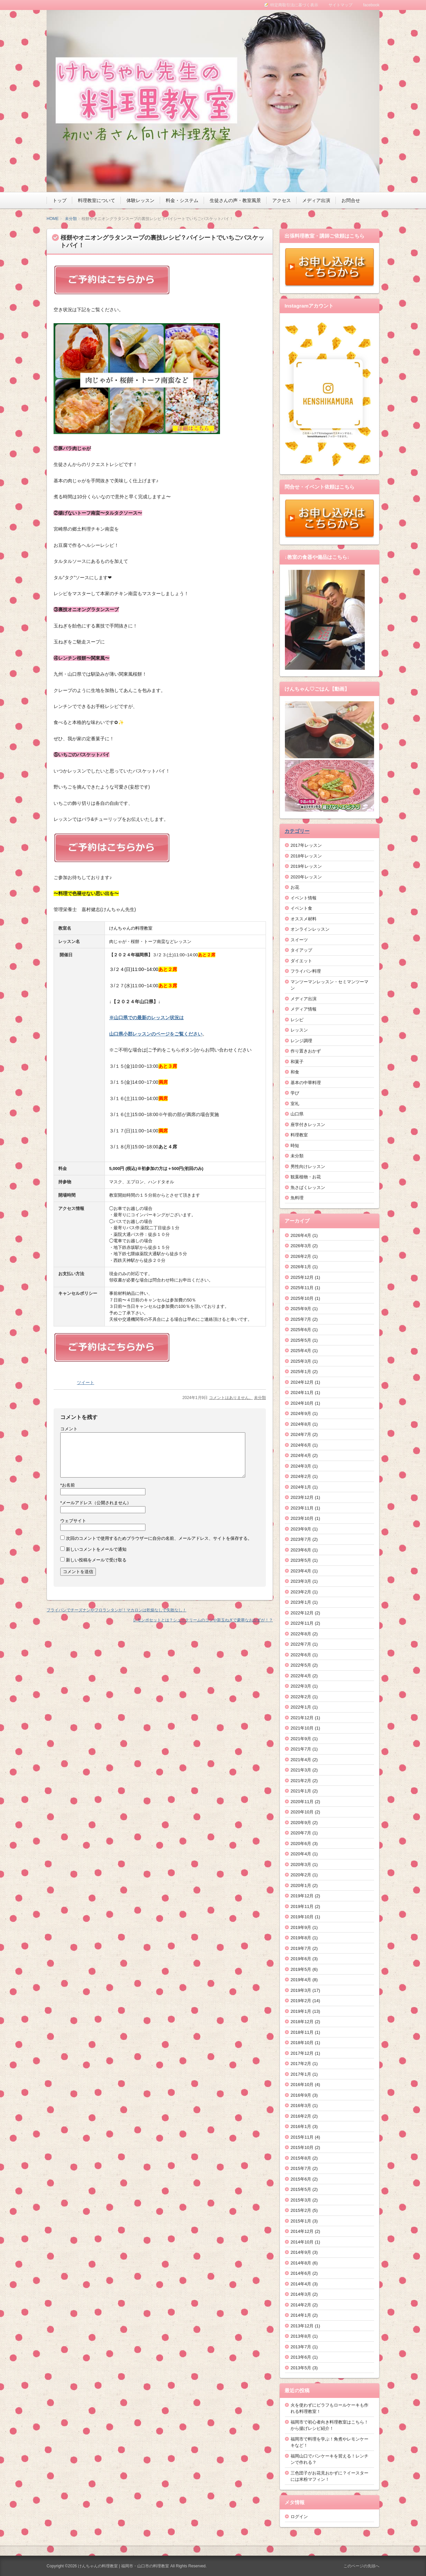 The height and width of the screenshot is (2576, 426). What do you see at coordinates (301, 2179) in the screenshot?
I see `2015年6月` at bounding box center [301, 2179].